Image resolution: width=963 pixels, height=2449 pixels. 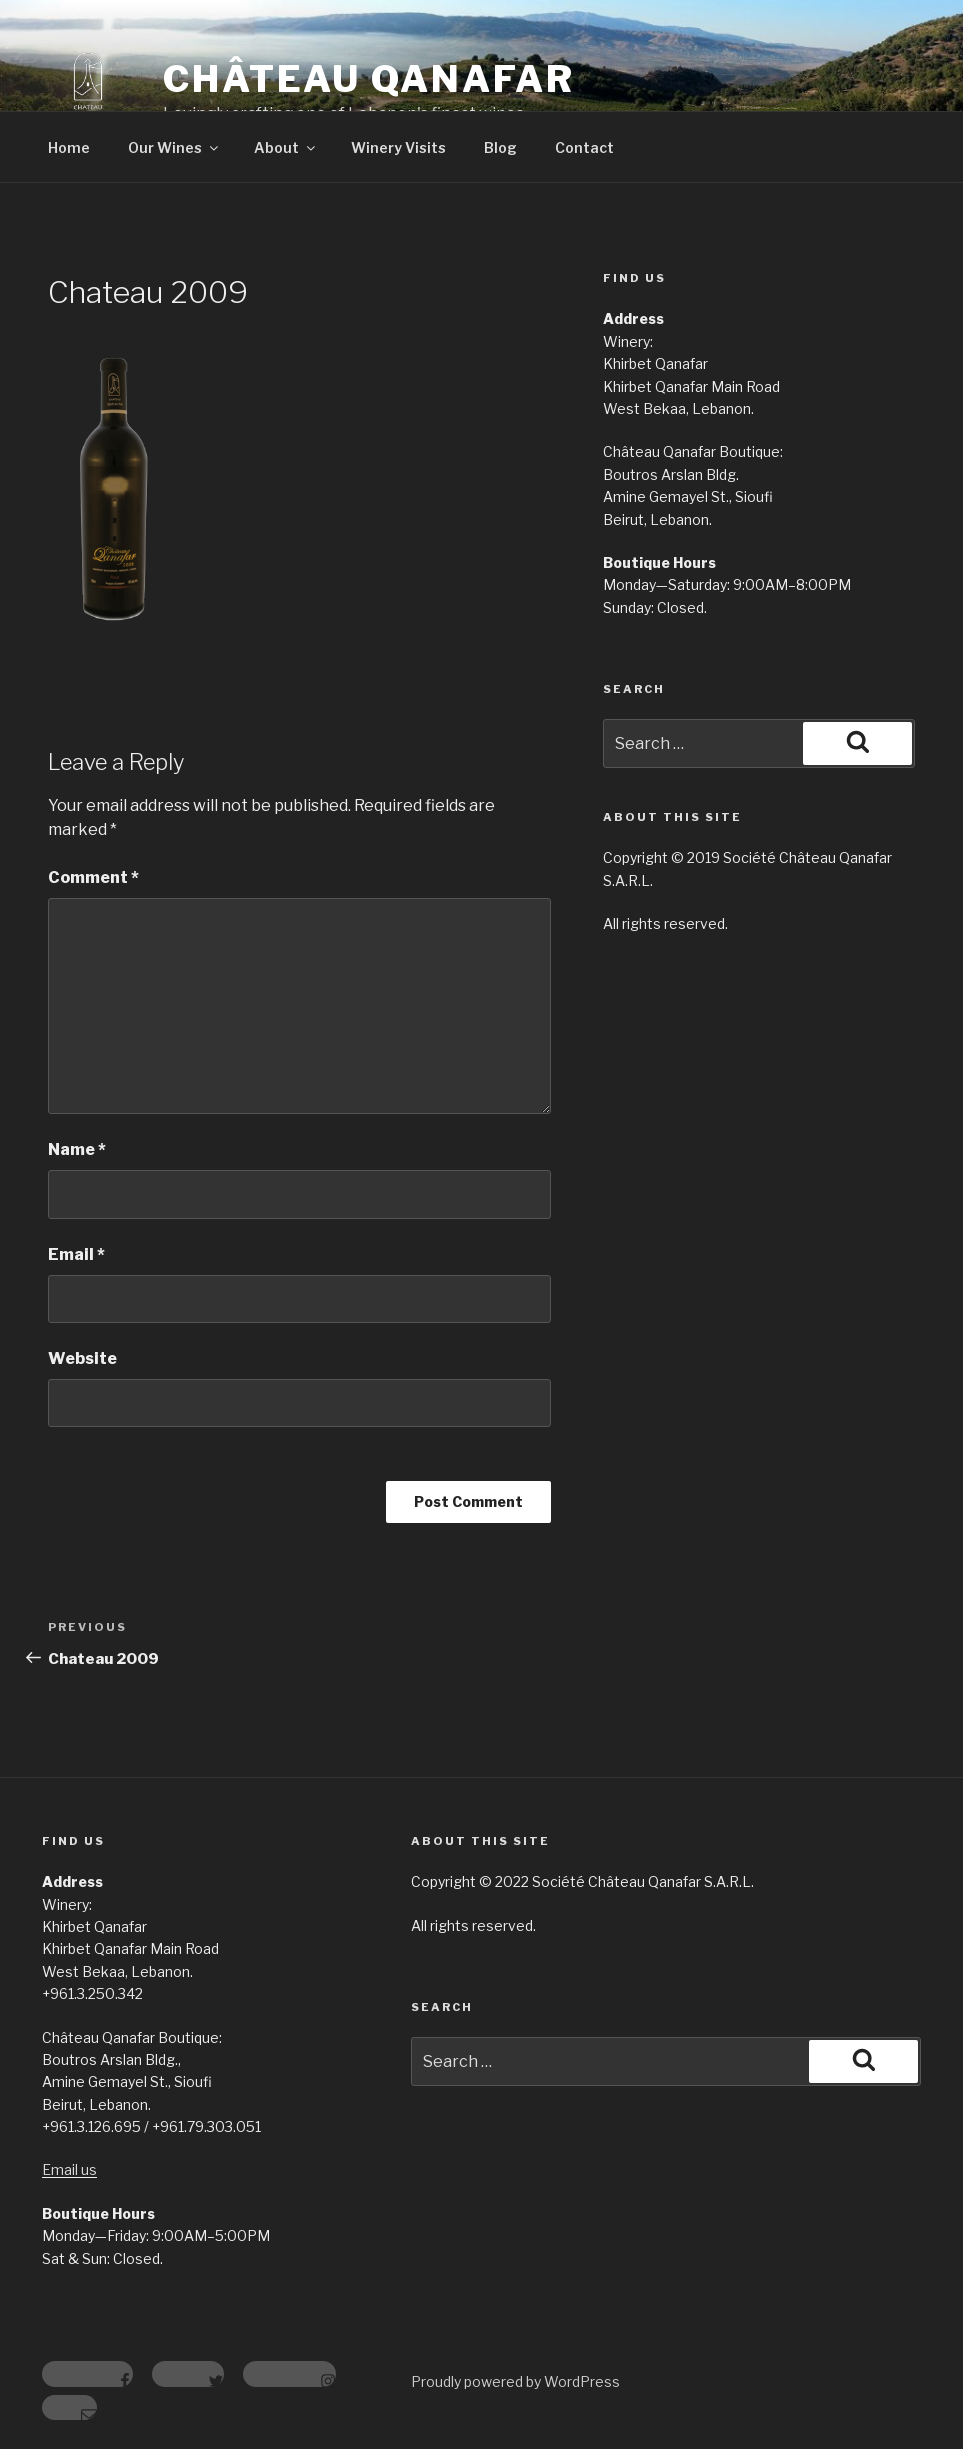 I want to click on About, so click(x=286, y=147).